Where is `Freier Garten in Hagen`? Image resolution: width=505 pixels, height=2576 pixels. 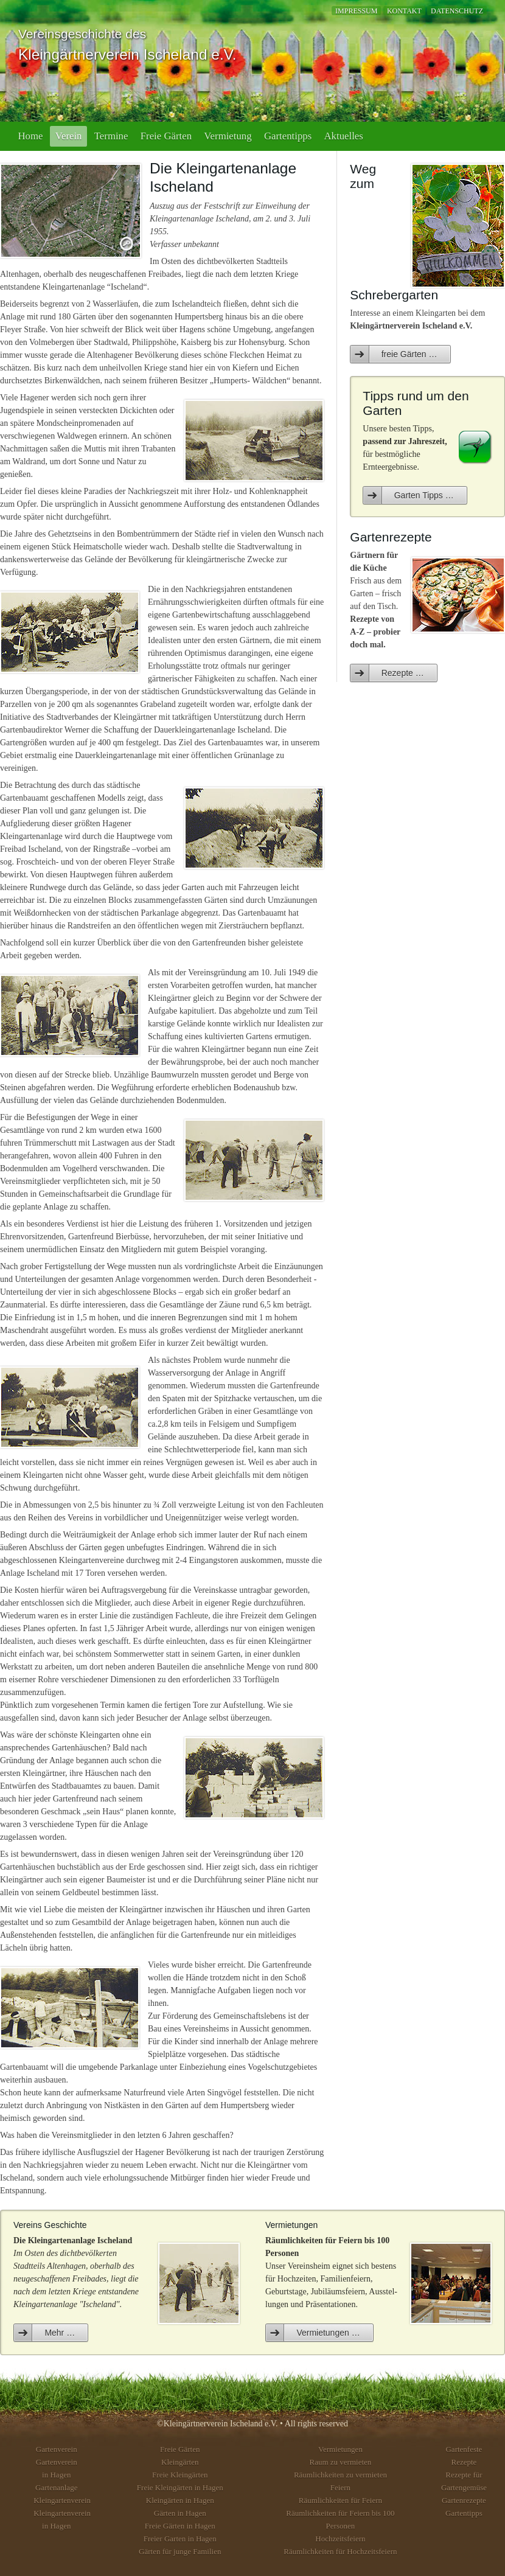 Freier Garten in Hagen is located at coordinates (180, 2538).